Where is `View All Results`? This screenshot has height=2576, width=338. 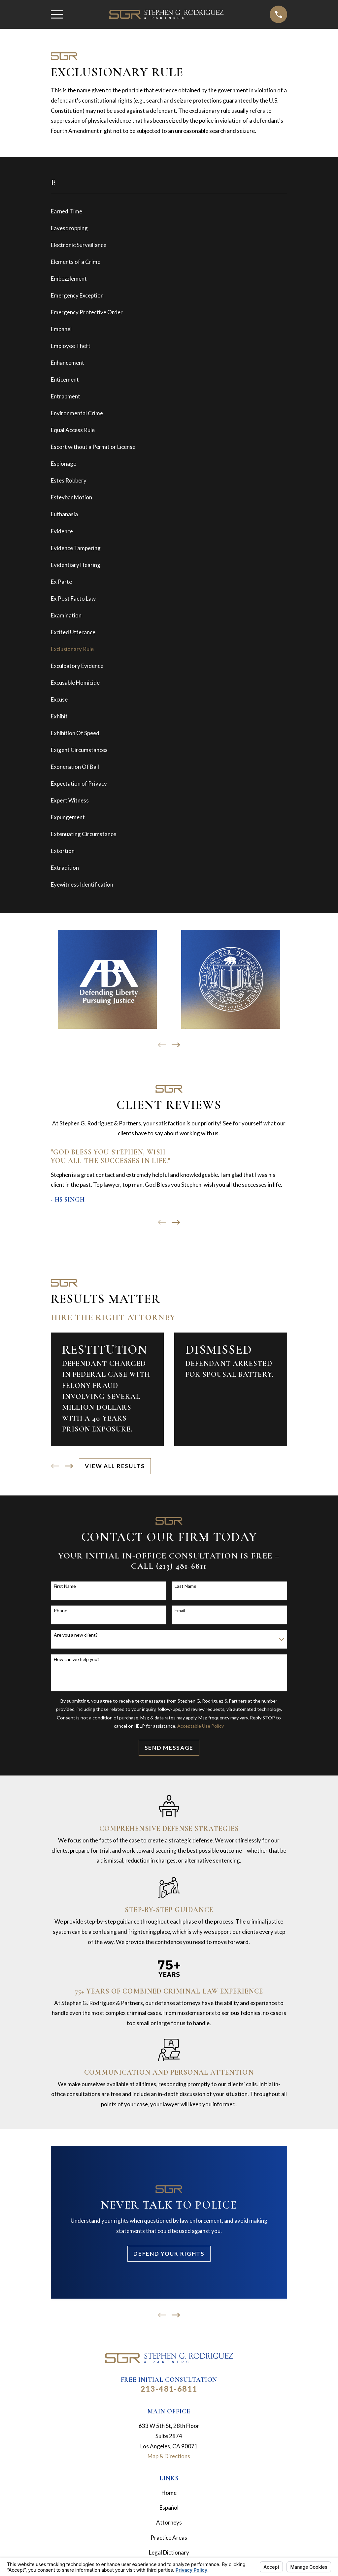 View All Results is located at coordinates (115, 1465).